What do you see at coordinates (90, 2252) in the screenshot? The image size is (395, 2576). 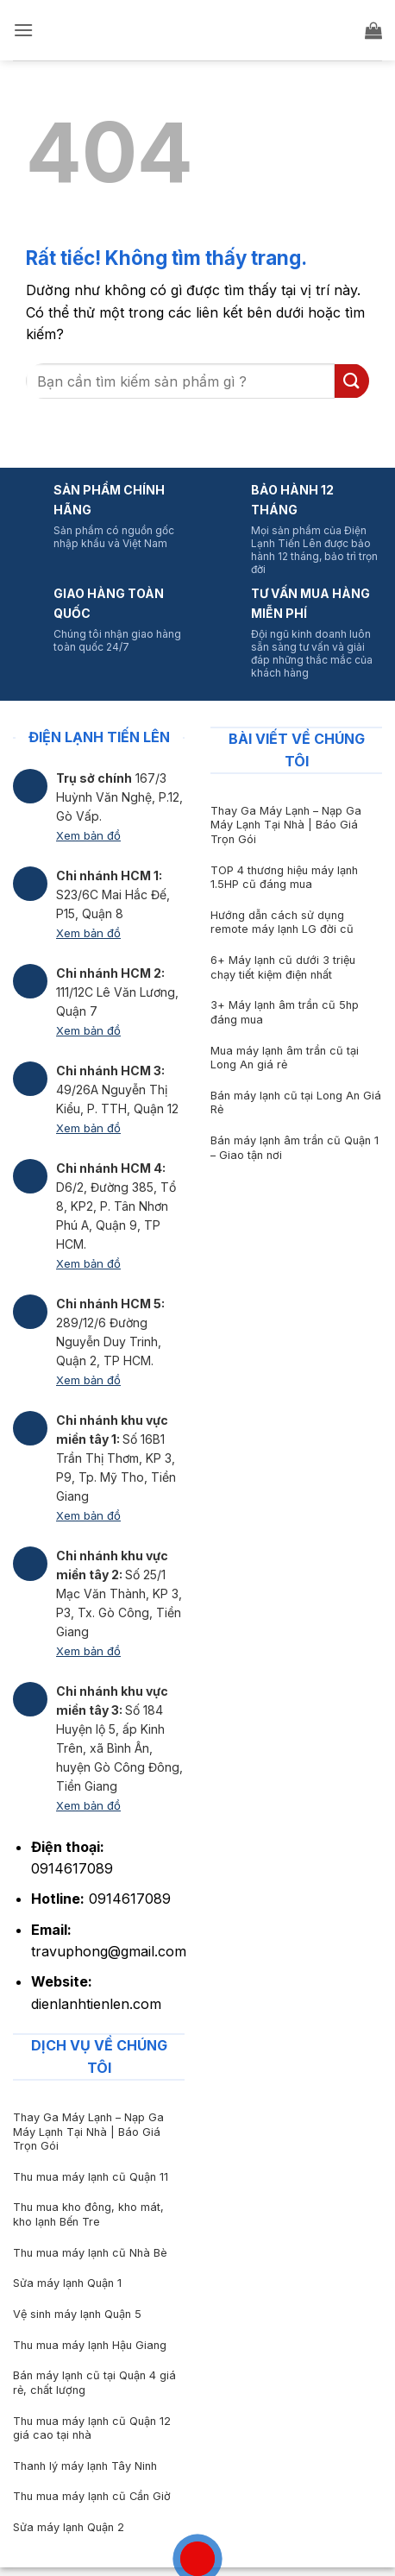 I see `Thu mua máy lạnh cũ Nhà Bè` at bounding box center [90, 2252].